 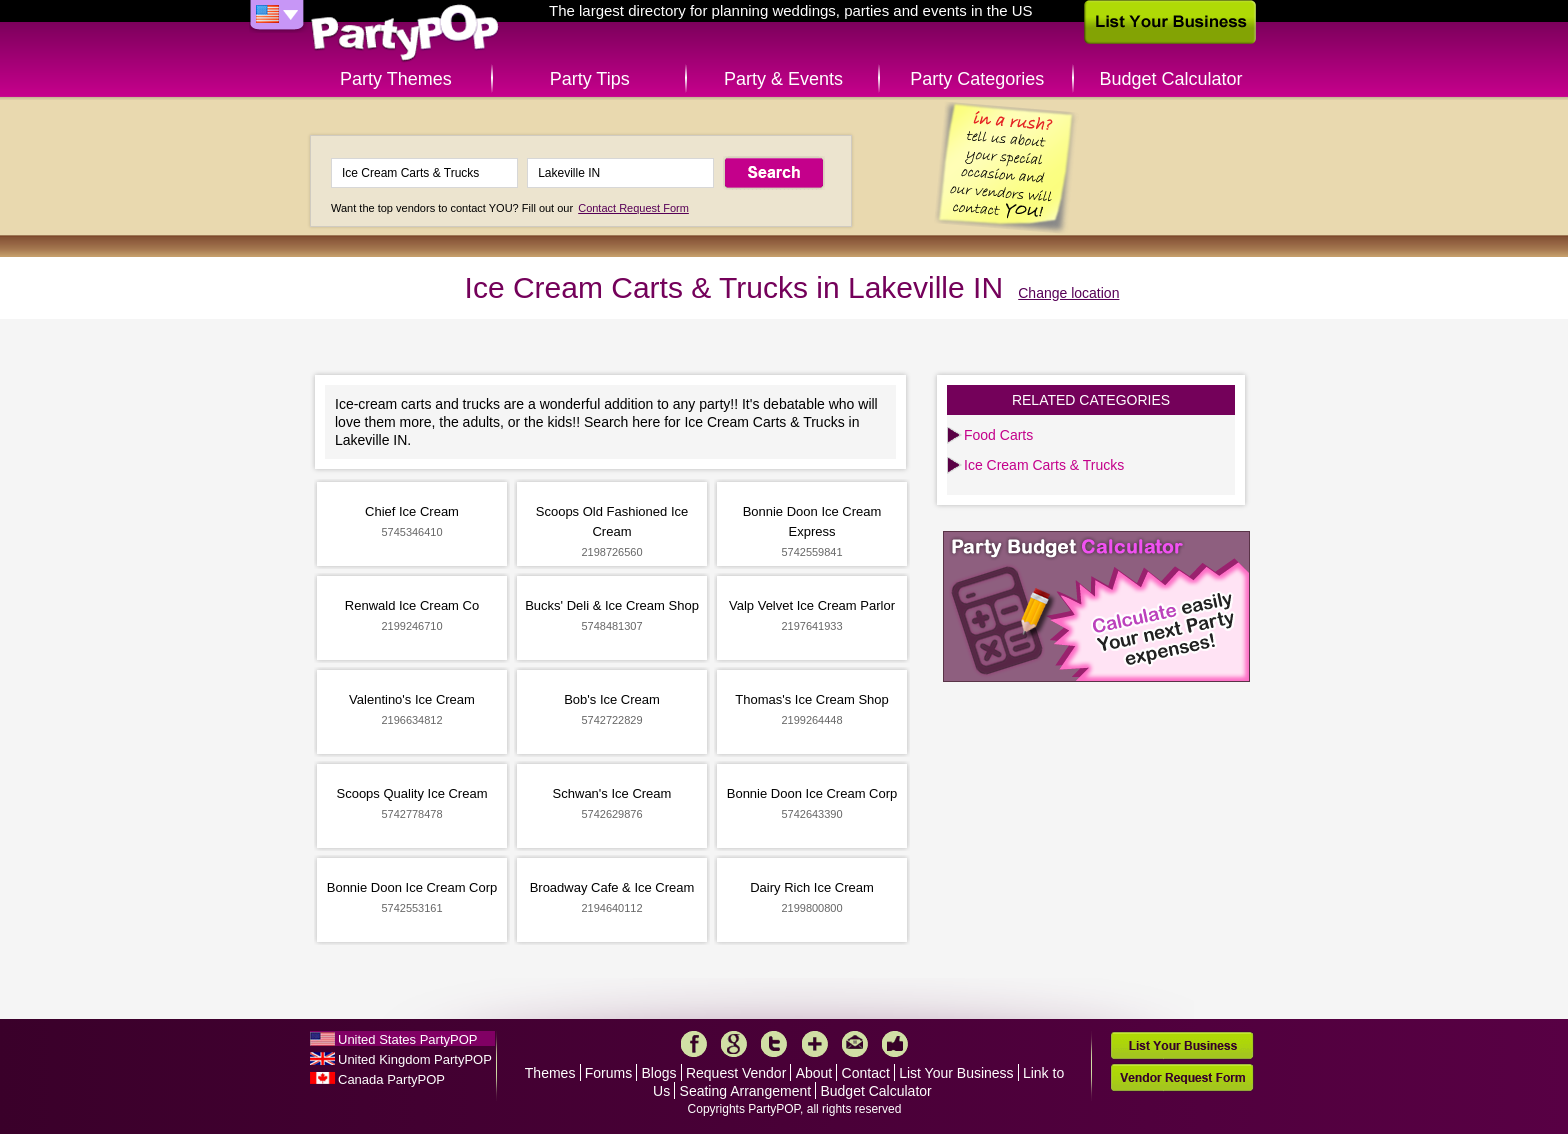 I want to click on Themes, so click(x=550, y=1073).